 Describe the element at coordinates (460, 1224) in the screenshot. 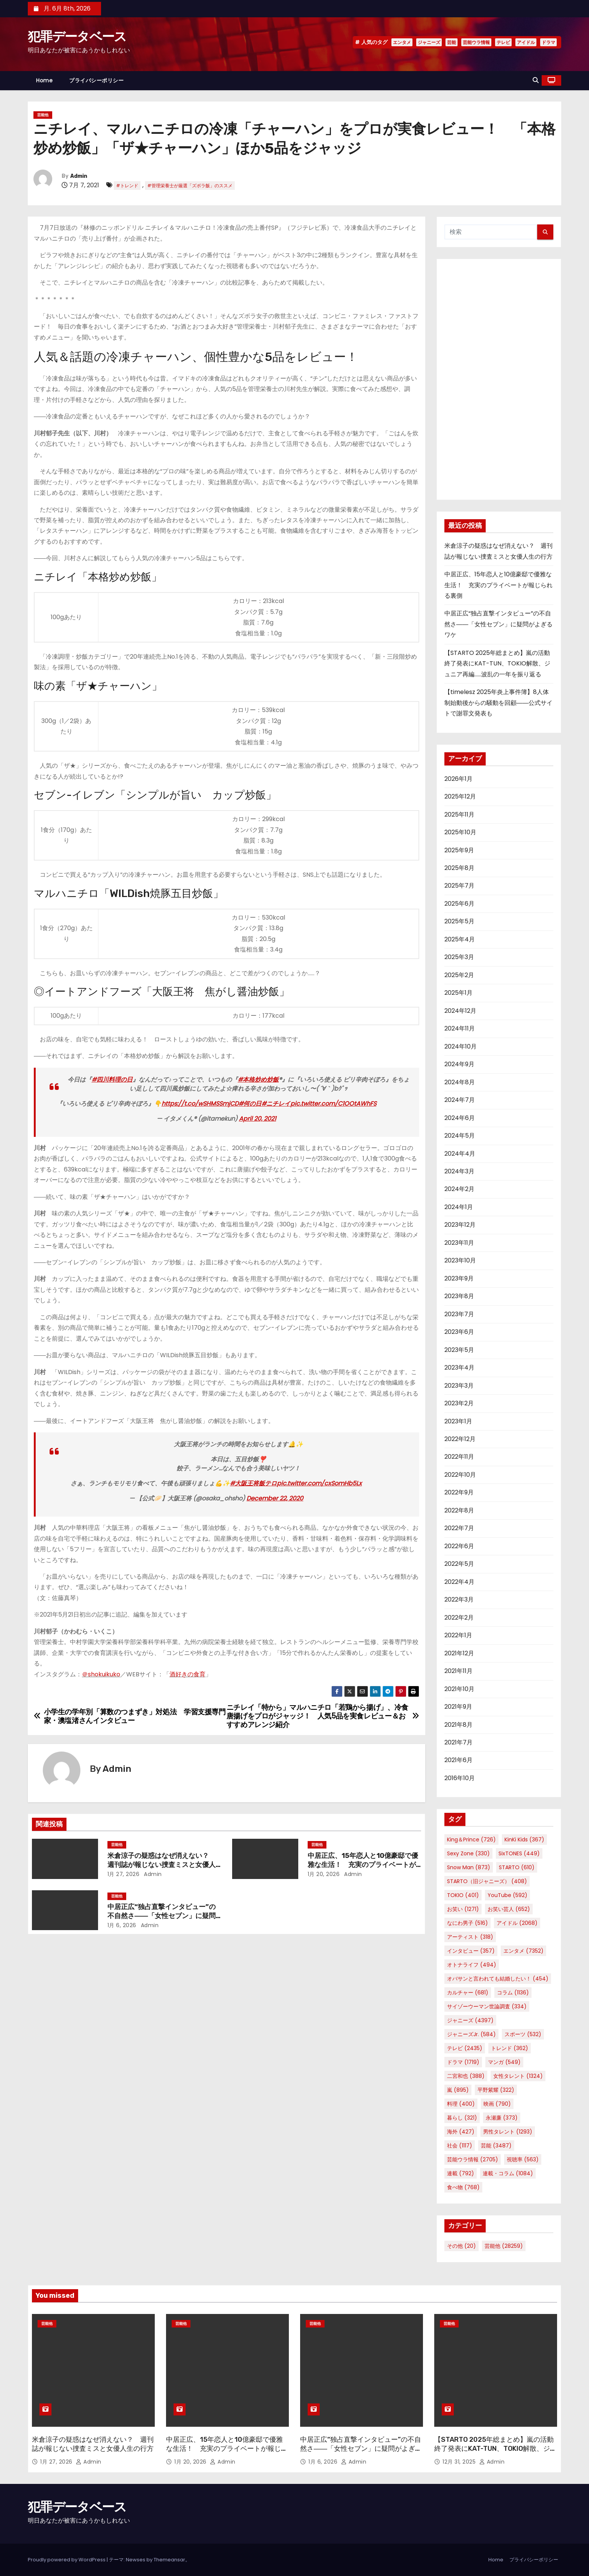

I see `2023年12月` at that location.